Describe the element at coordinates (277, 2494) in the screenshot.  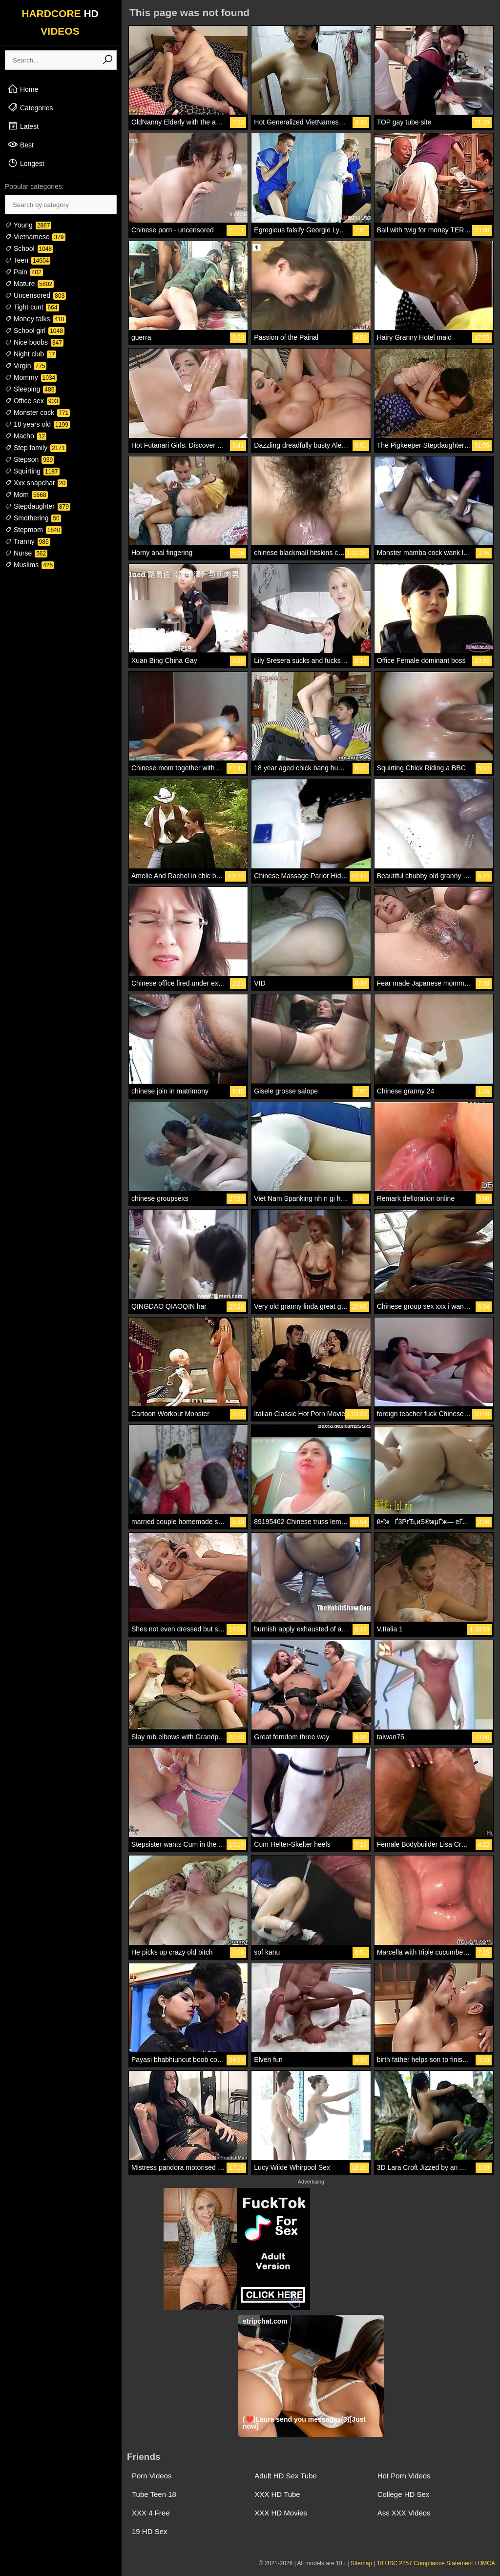
I see `XXX HD Tube` at that location.